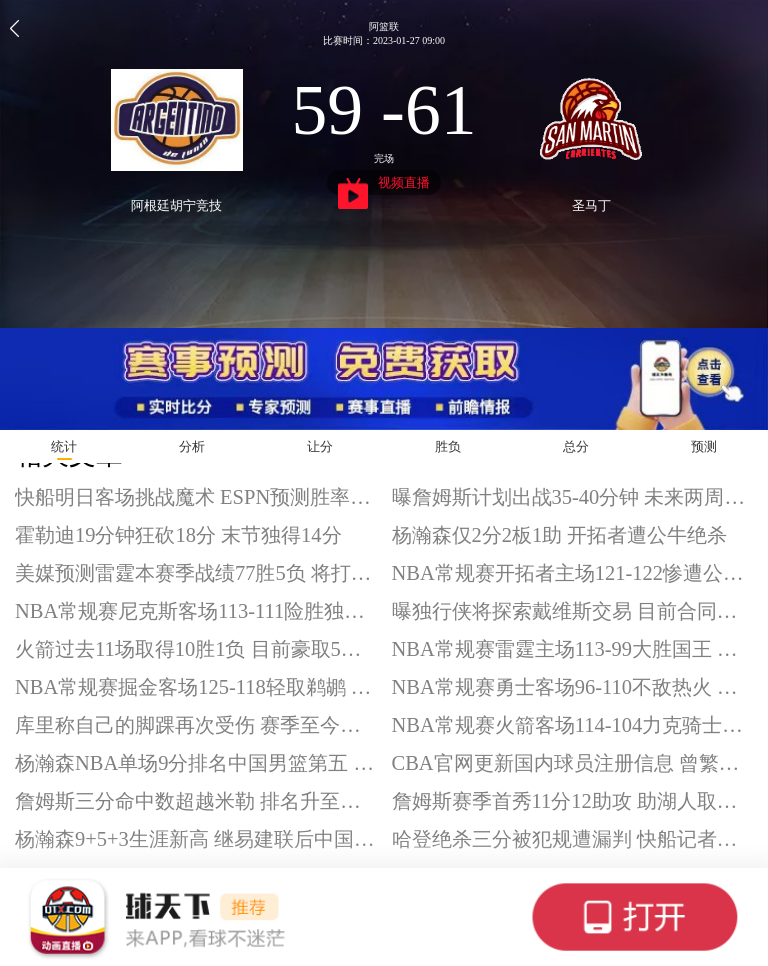  Describe the element at coordinates (196, 649) in the screenshot. I see `火箭过去11场取得10胜1负 目前豪取5连胜` at that location.